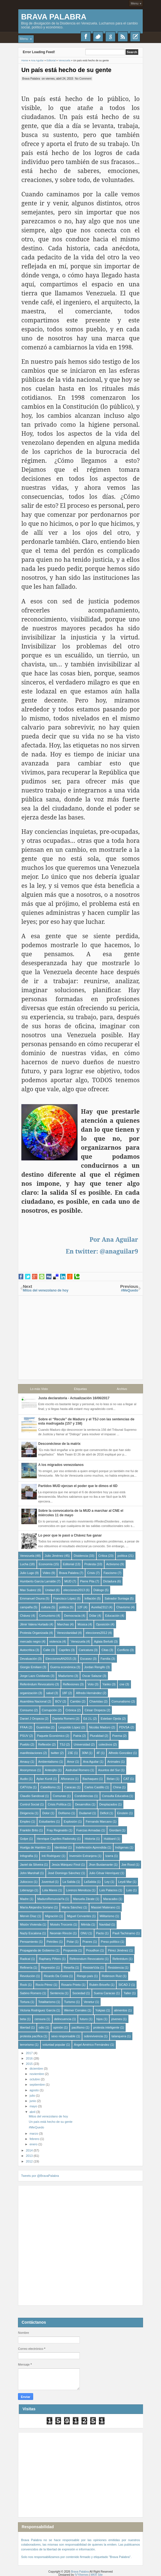 The image size is (161, 2576). What do you see at coordinates (70, 1821) in the screenshot?
I see `Explosión` at bounding box center [70, 1821].